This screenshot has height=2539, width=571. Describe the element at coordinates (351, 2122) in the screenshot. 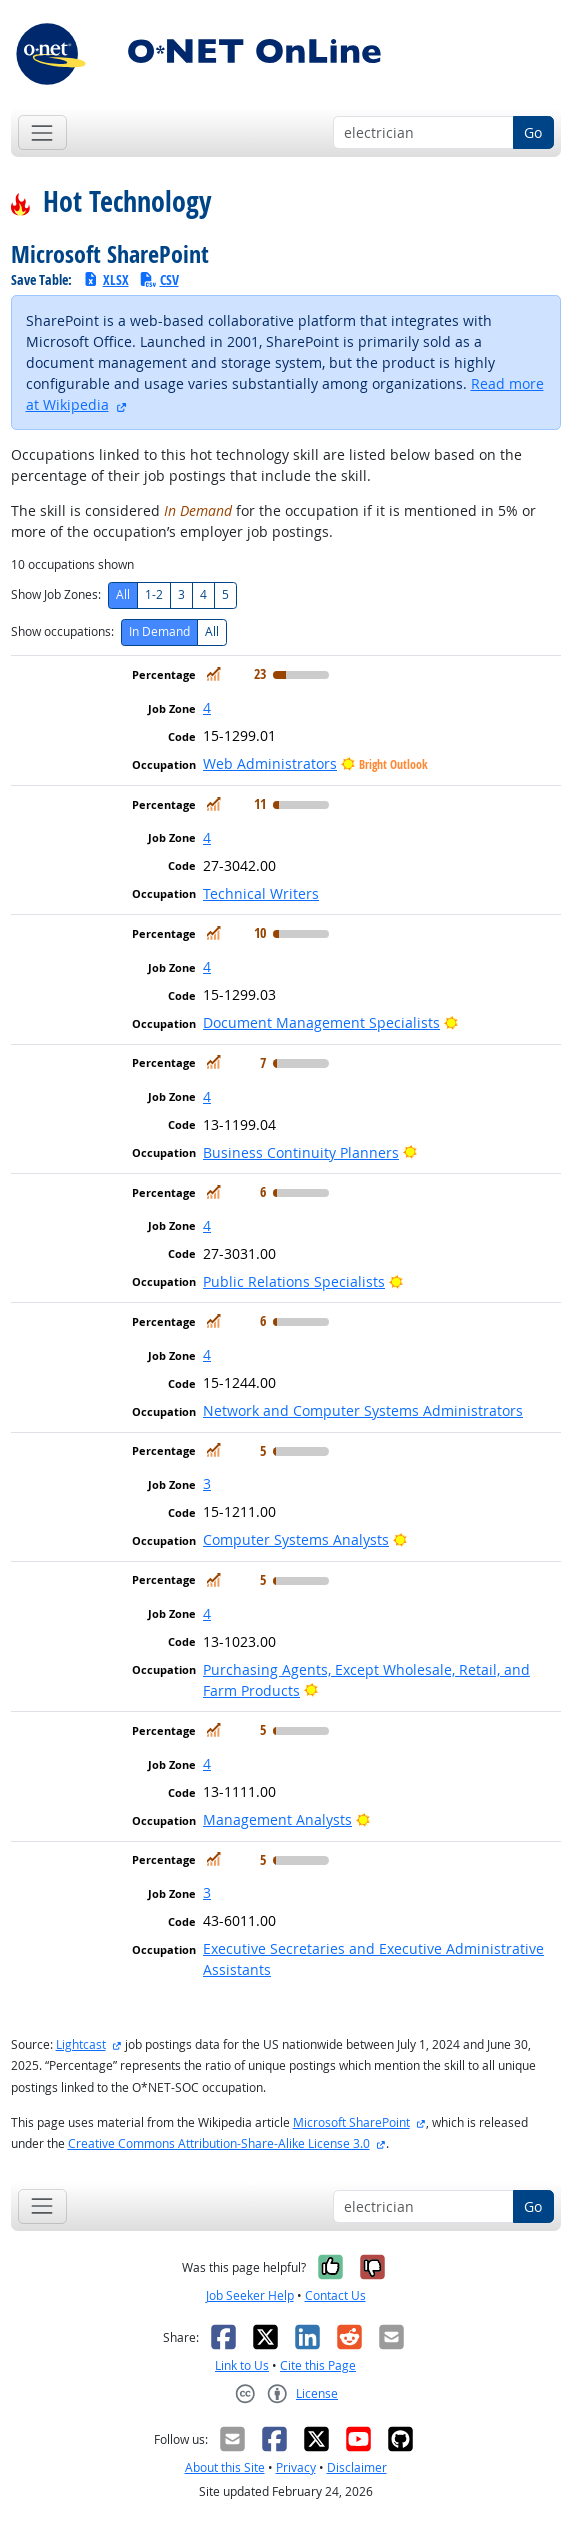

I see `Microsoft SharePoint` at that location.